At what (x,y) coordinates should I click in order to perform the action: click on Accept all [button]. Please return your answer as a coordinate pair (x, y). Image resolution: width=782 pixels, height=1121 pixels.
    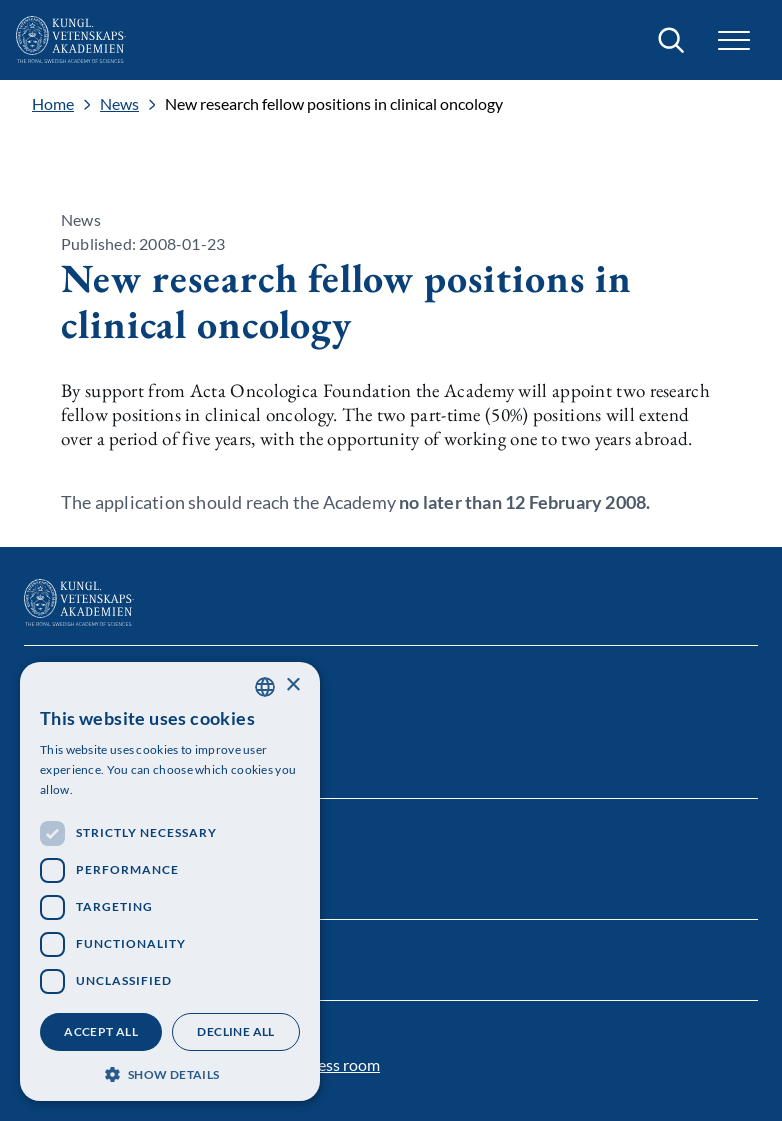
    Looking at the image, I should click on (101, 1031).